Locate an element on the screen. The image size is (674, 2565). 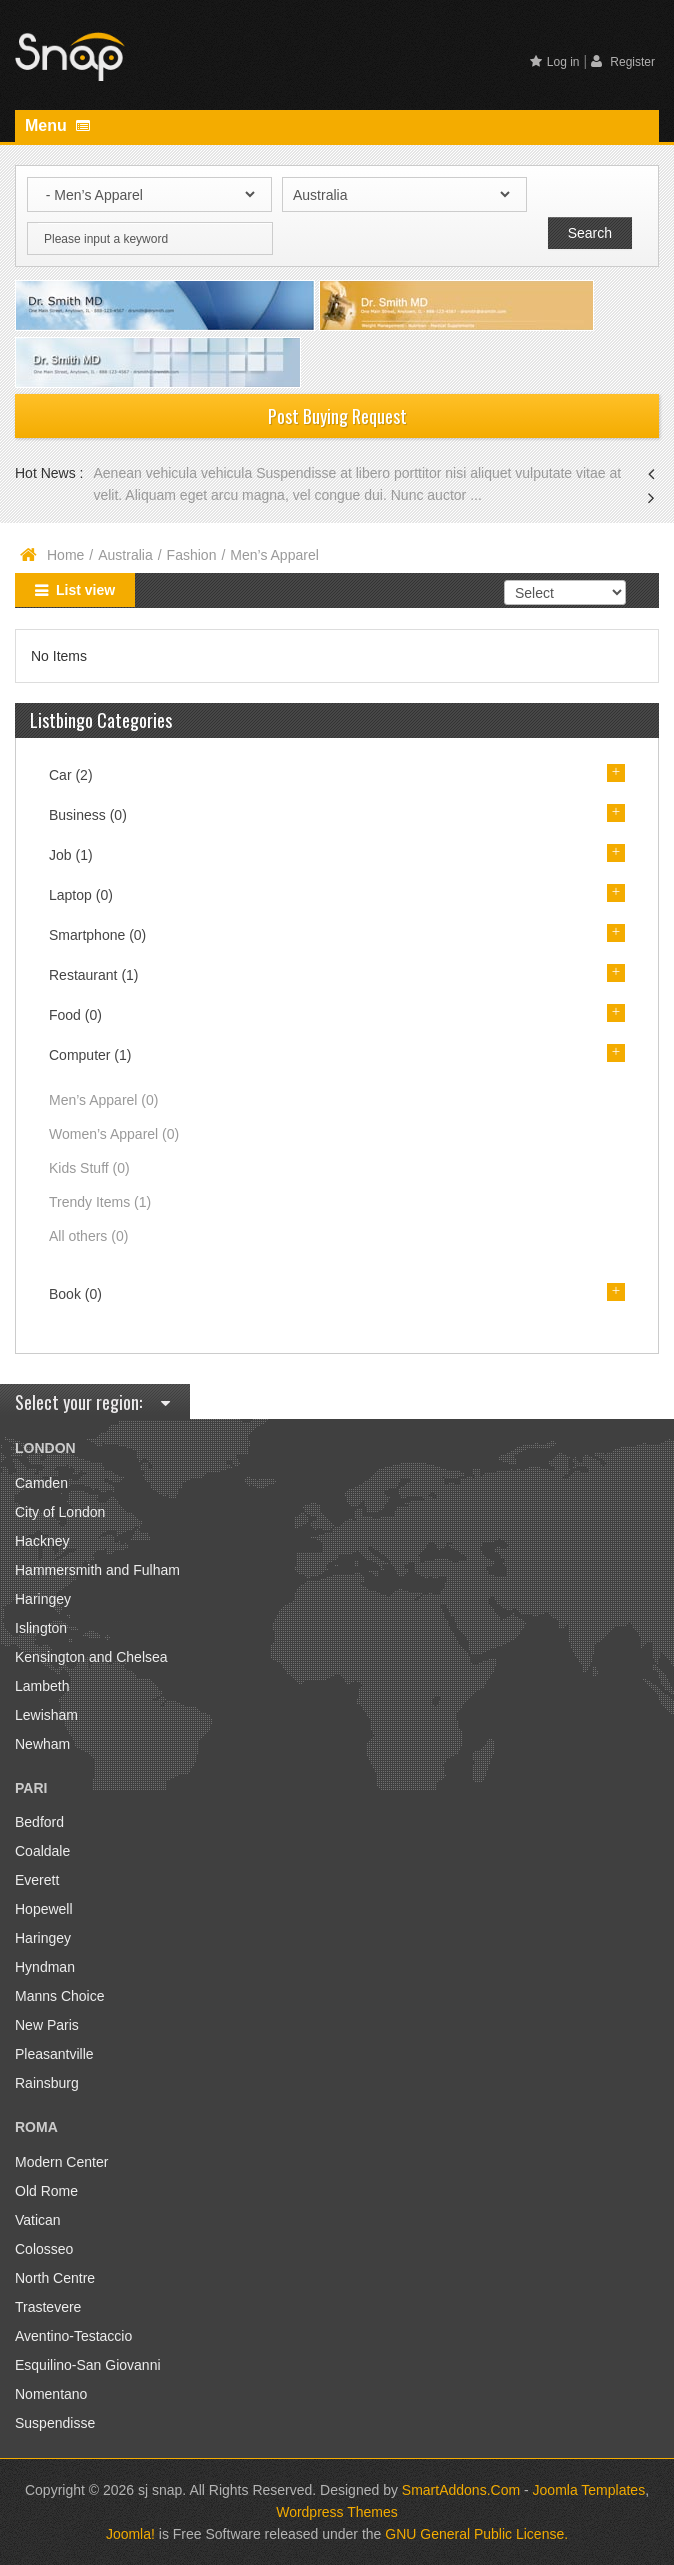
Job is located at coordinates (71, 855).